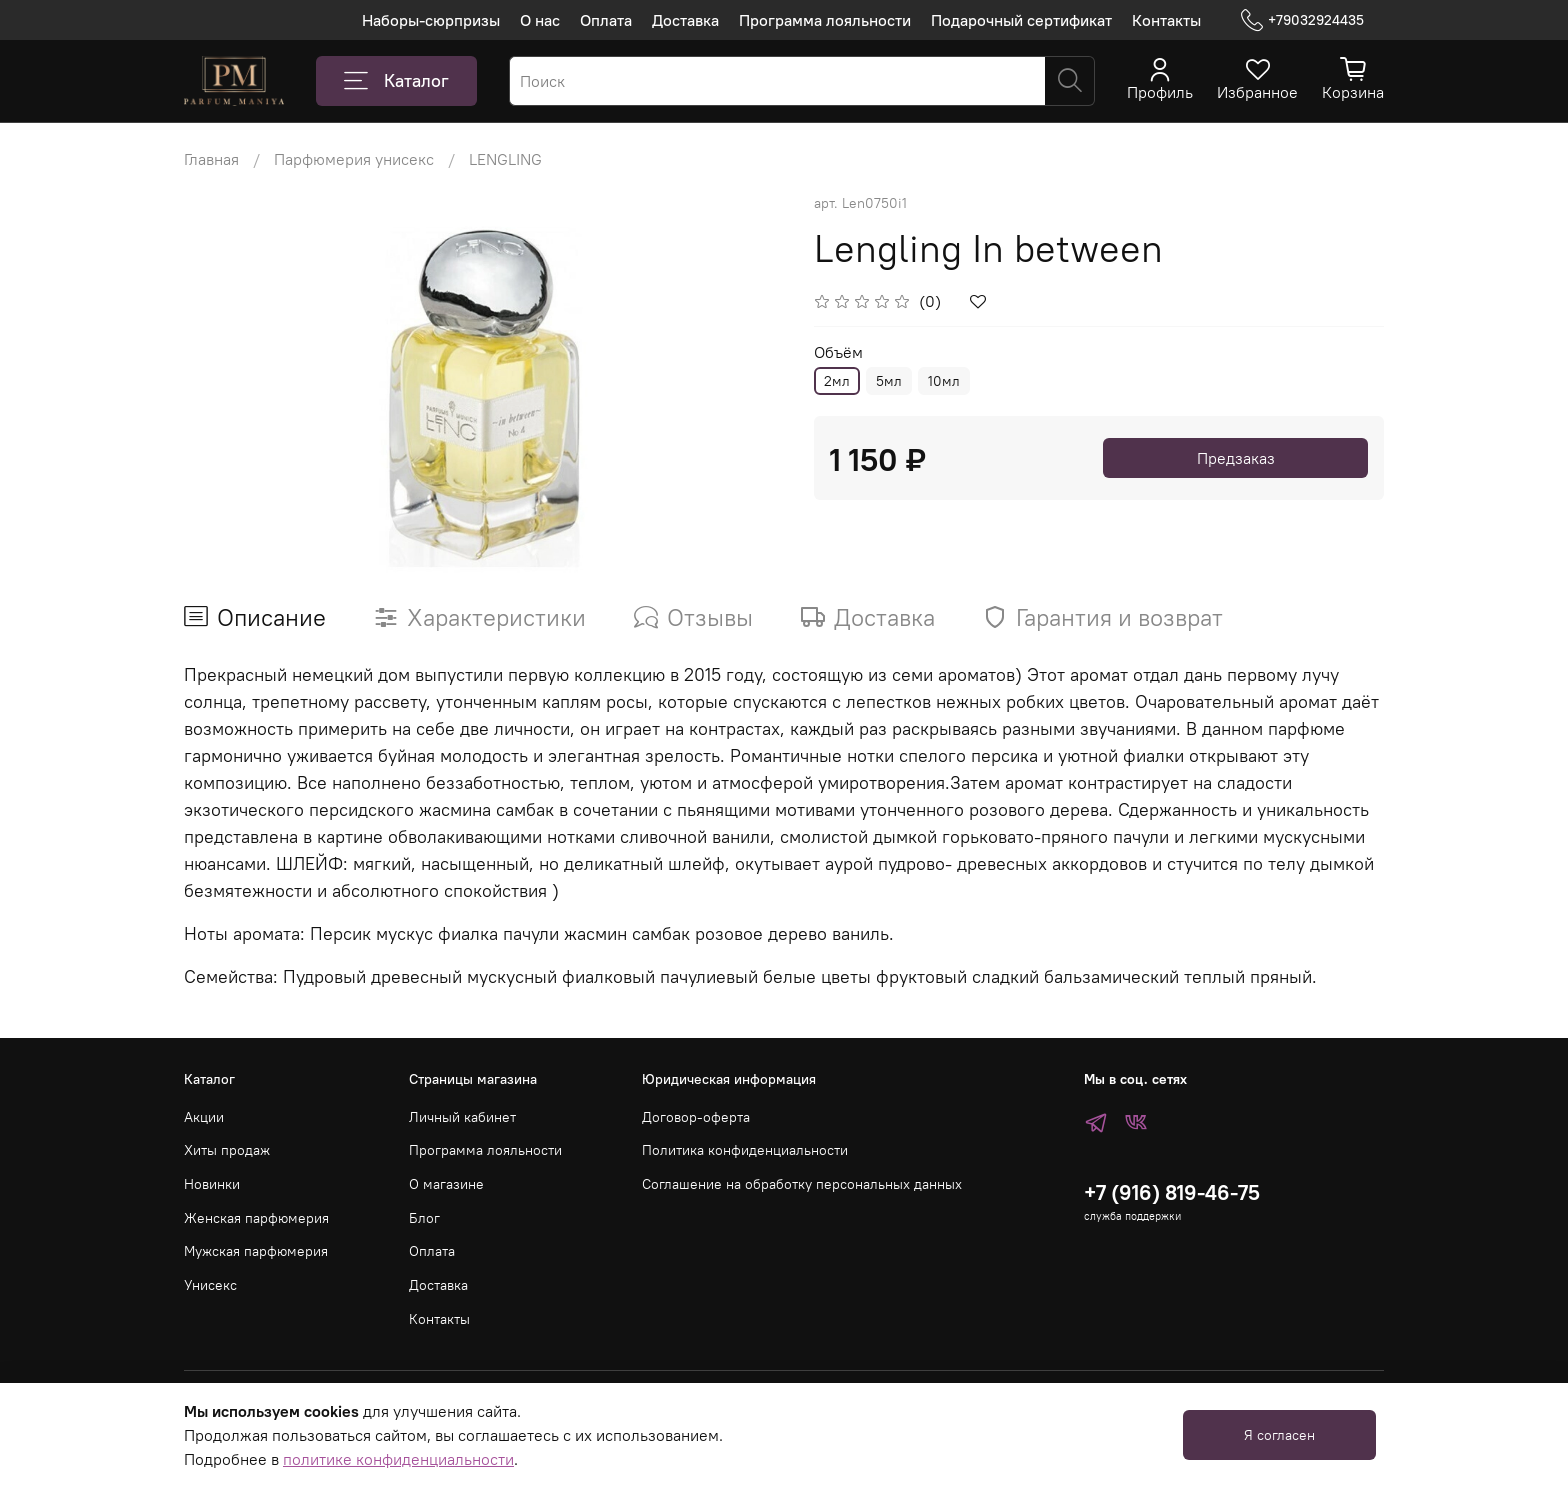  I want to click on +79032924435, so click(1302, 20).